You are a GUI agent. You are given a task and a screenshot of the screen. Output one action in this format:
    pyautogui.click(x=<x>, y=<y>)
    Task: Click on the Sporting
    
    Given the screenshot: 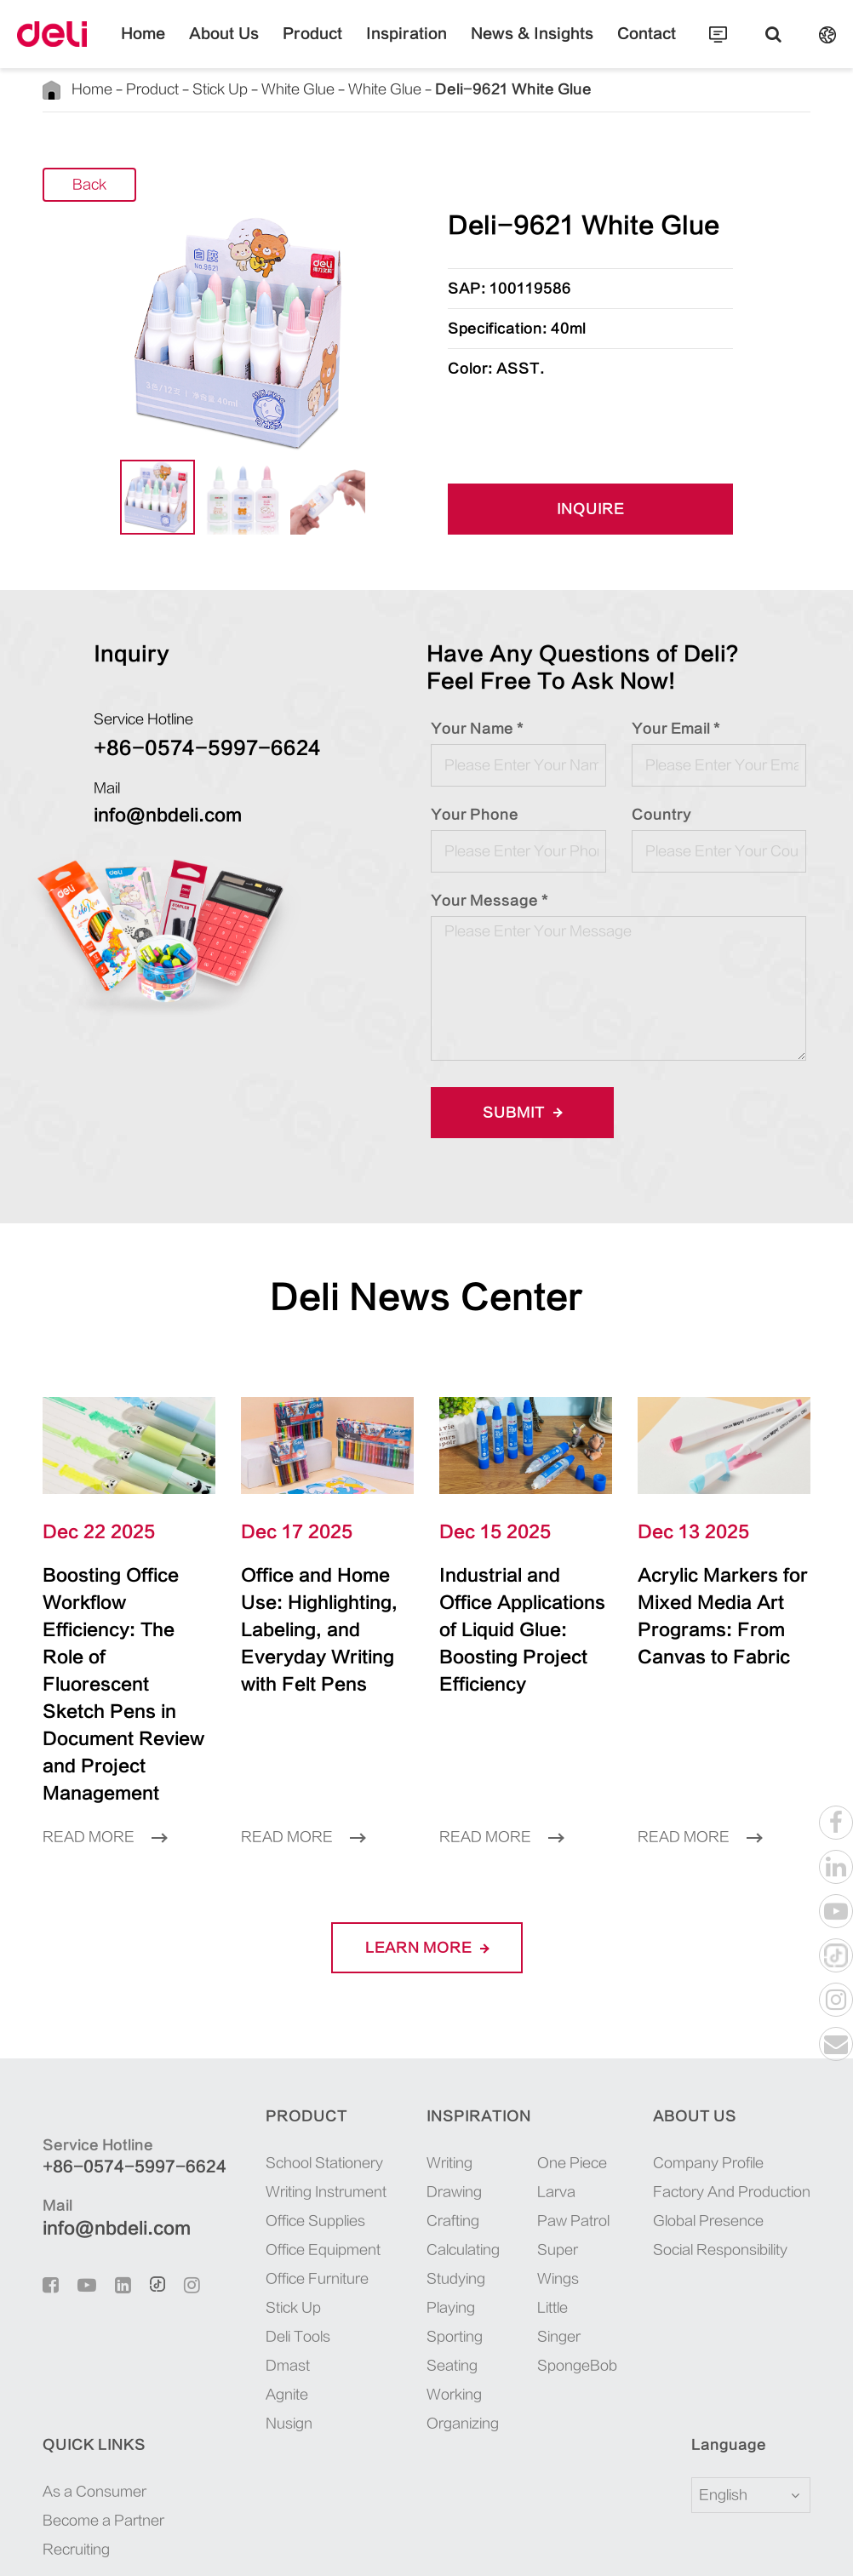 What is the action you would take?
    pyautogui.click(x=361, y=2255)
    